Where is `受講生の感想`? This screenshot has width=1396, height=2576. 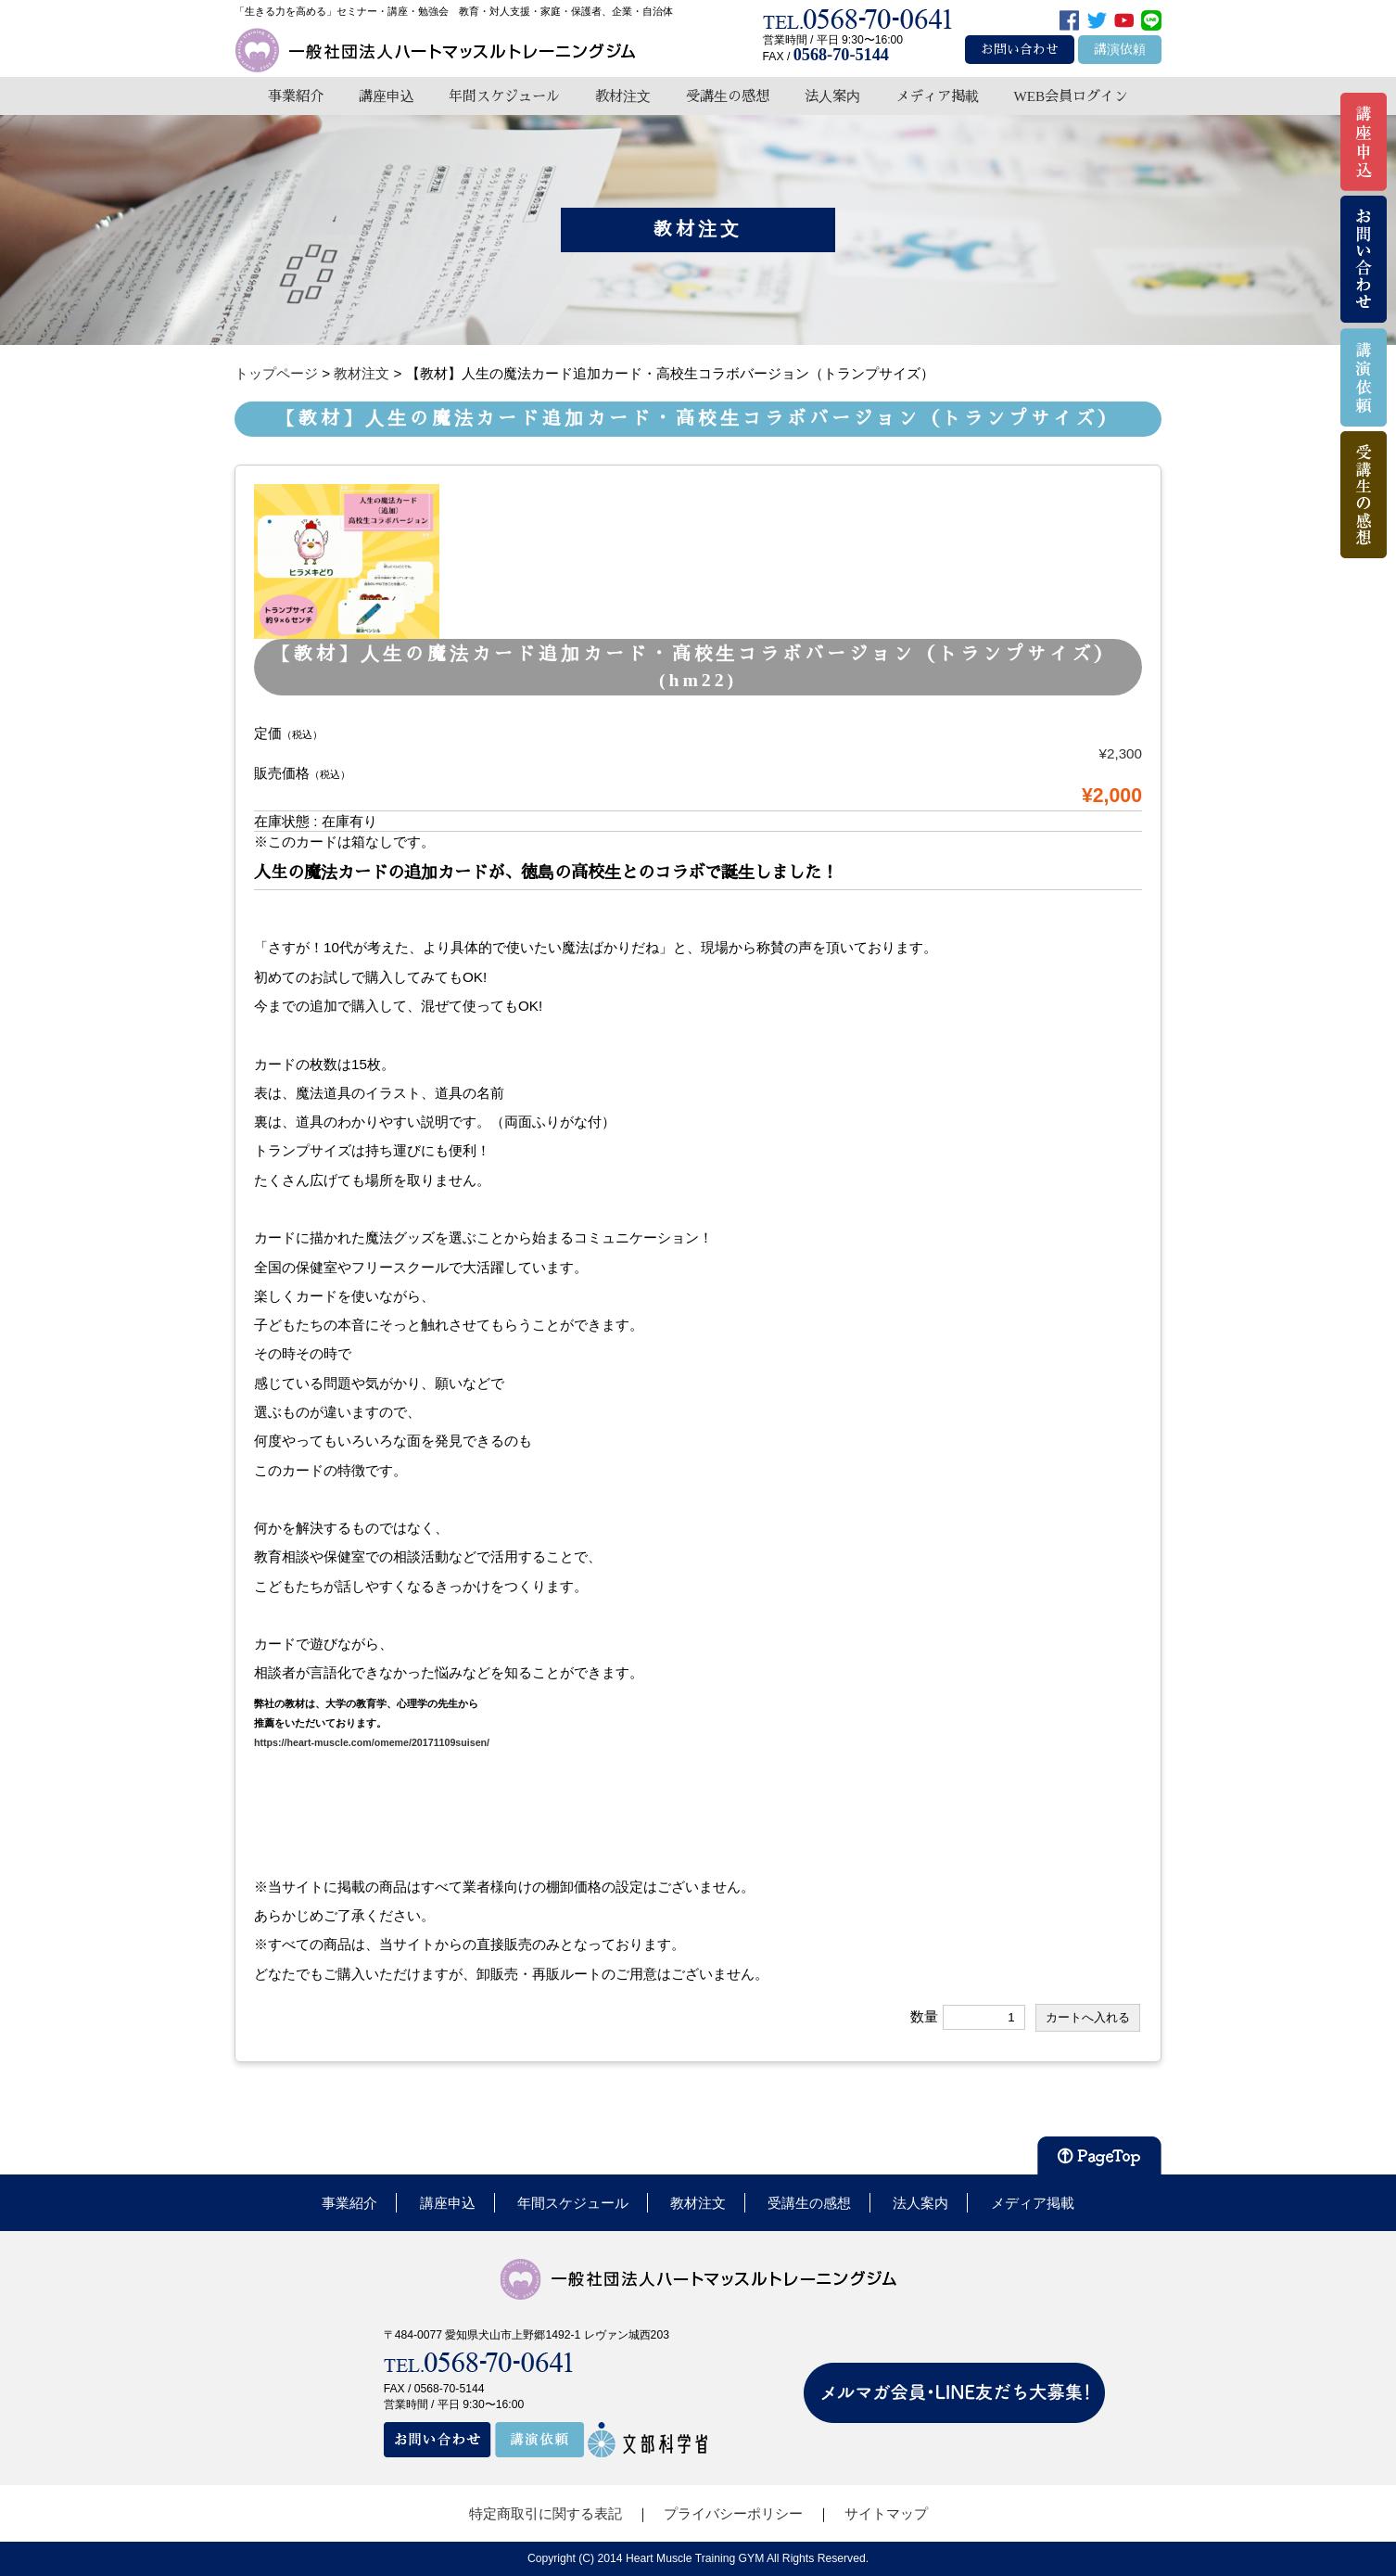
受講生の感想 is located at coordinates (727, 96).